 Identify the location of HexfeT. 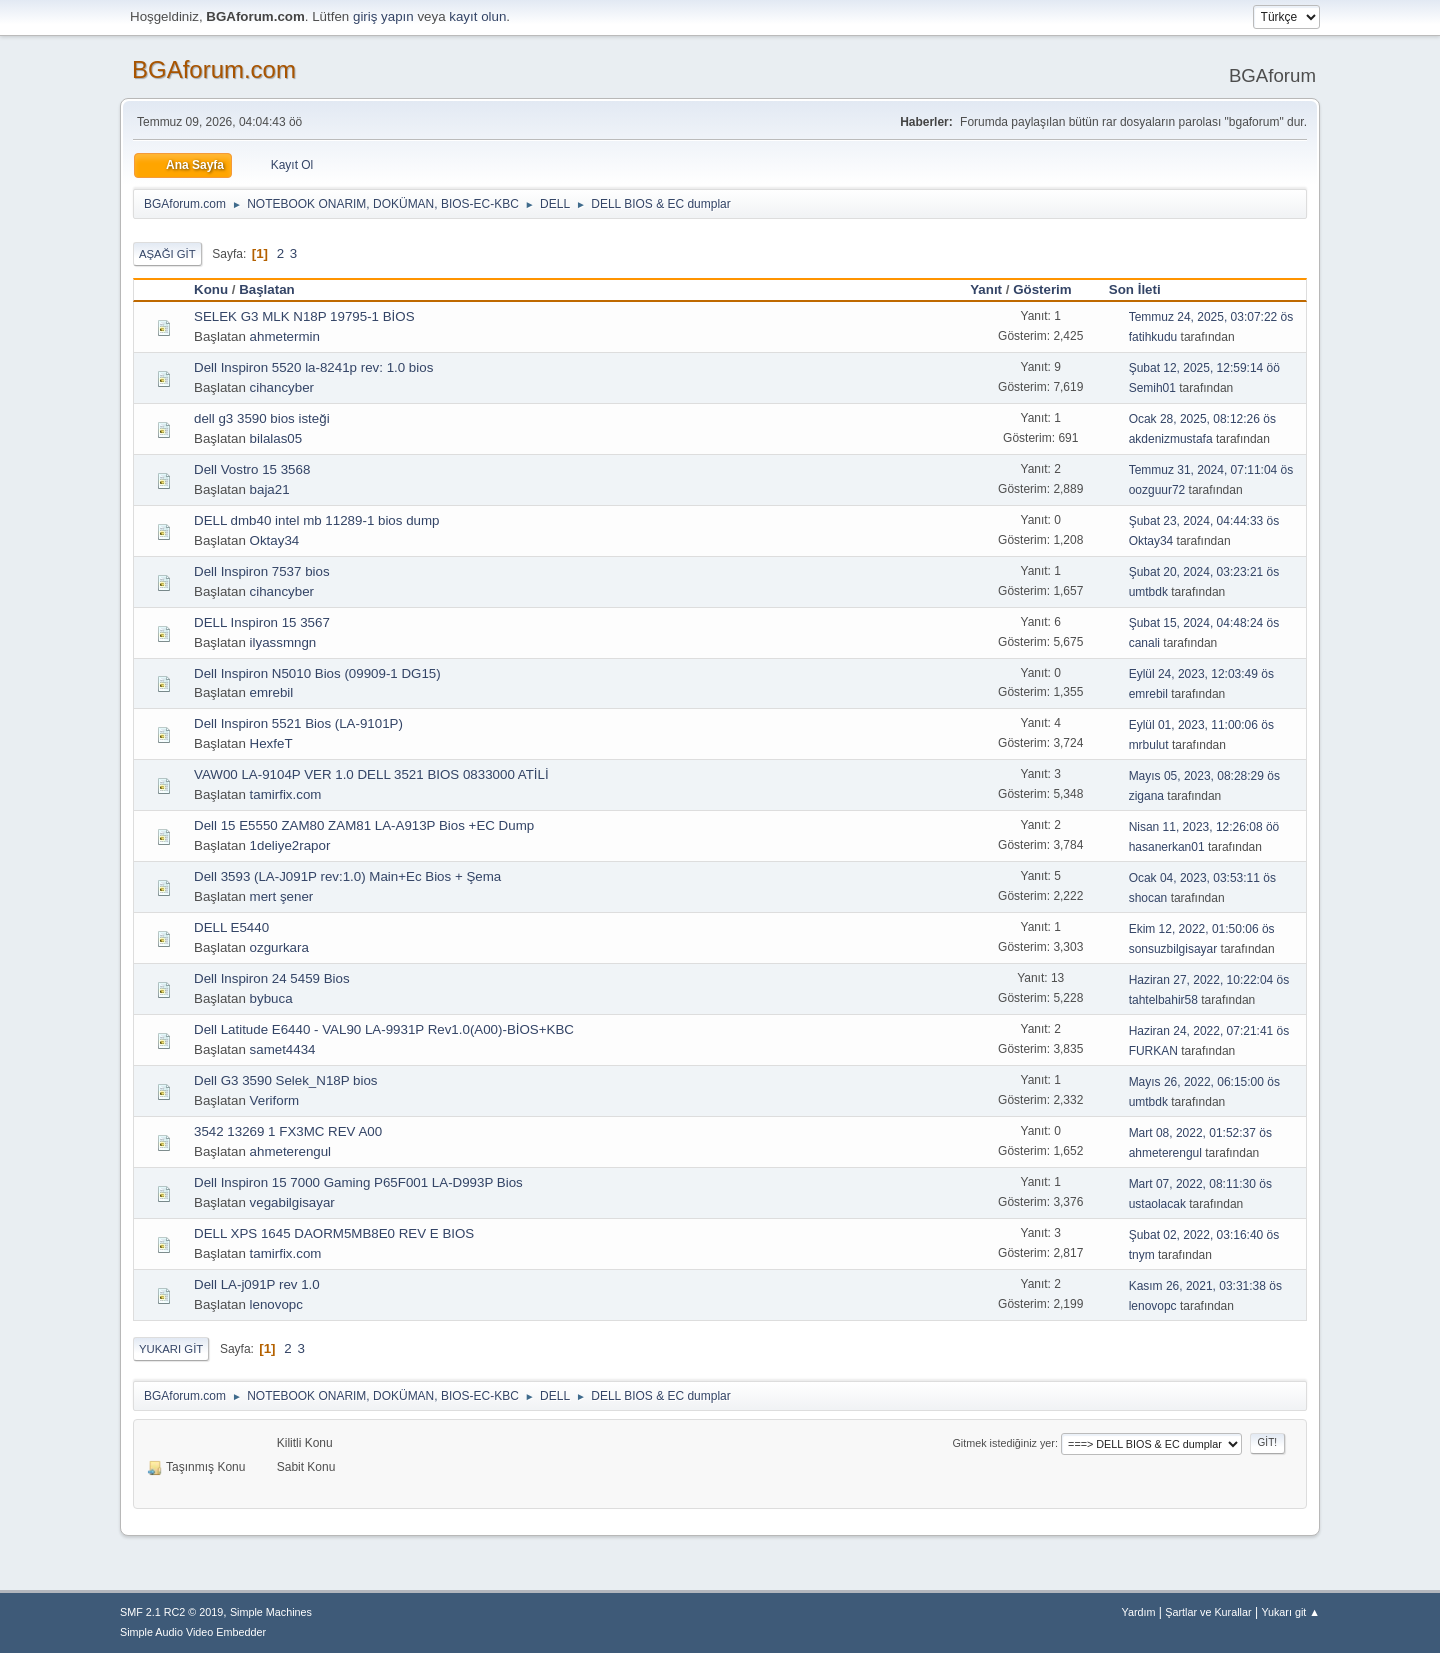
(271, 743).